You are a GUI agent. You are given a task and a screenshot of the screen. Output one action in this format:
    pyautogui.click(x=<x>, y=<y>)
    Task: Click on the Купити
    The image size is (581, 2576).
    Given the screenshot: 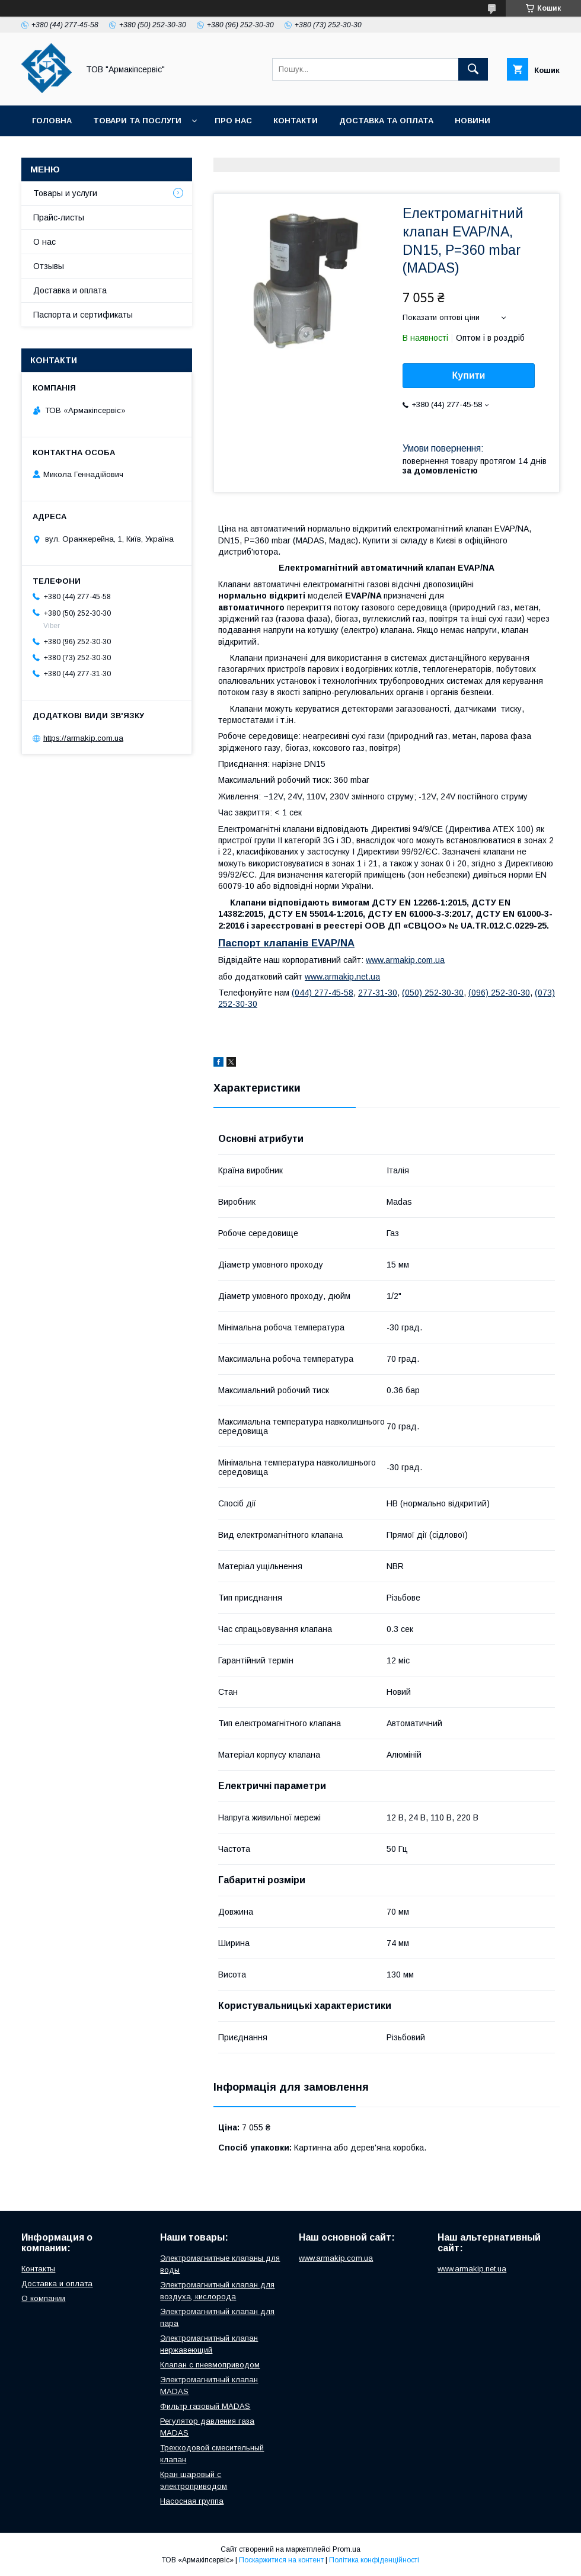 What is the action you would take?
    pyautogui.click(x=469, y=375)
    